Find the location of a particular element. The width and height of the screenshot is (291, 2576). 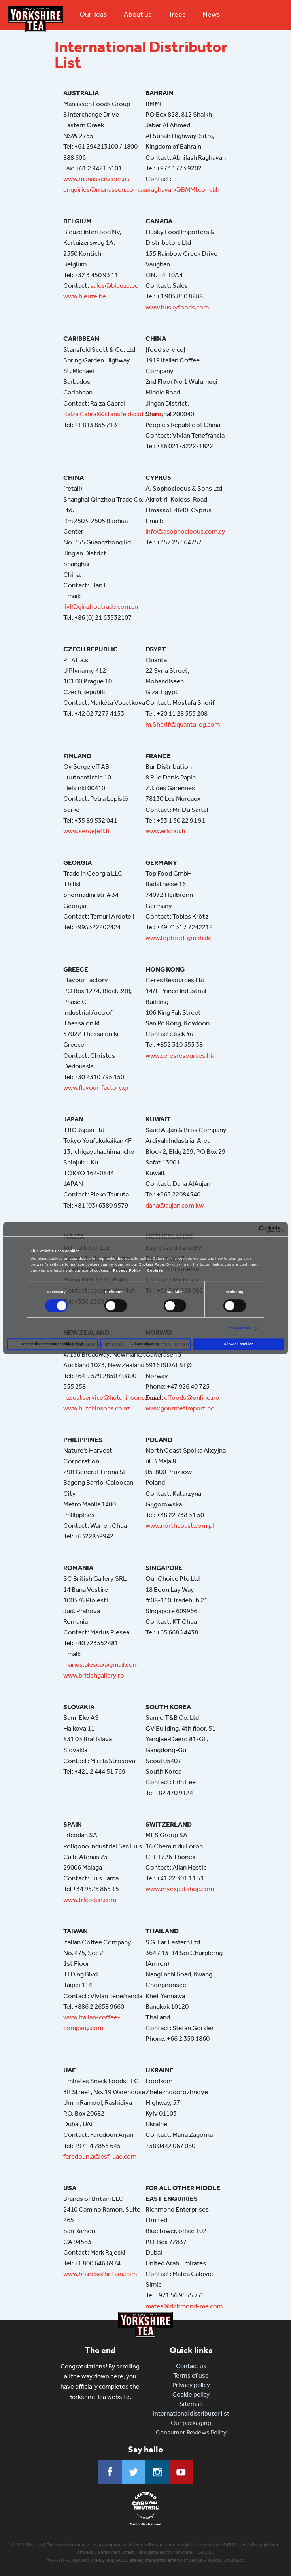

liyl@ginzhoutrade.com.cn is located at coordinates (100, 606).